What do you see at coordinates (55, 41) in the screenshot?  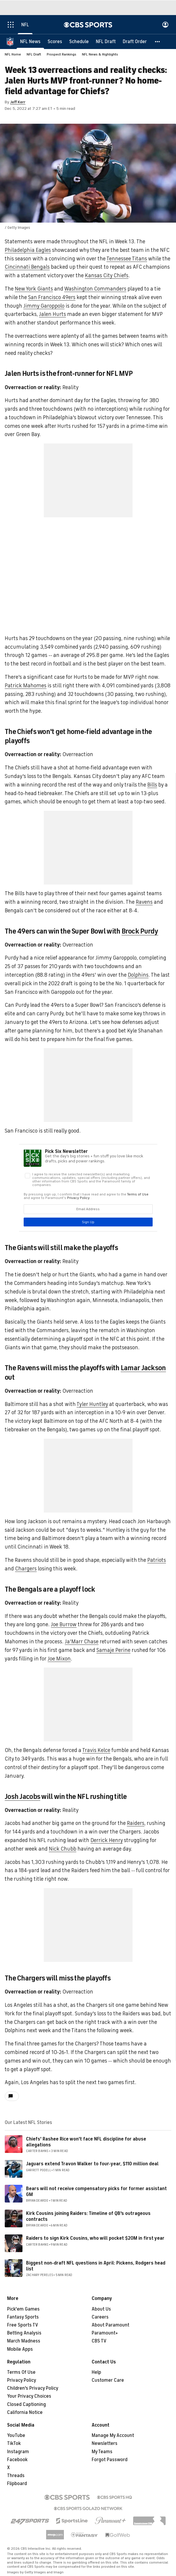 I see `[Scores]` at bounding box center [55, 41].